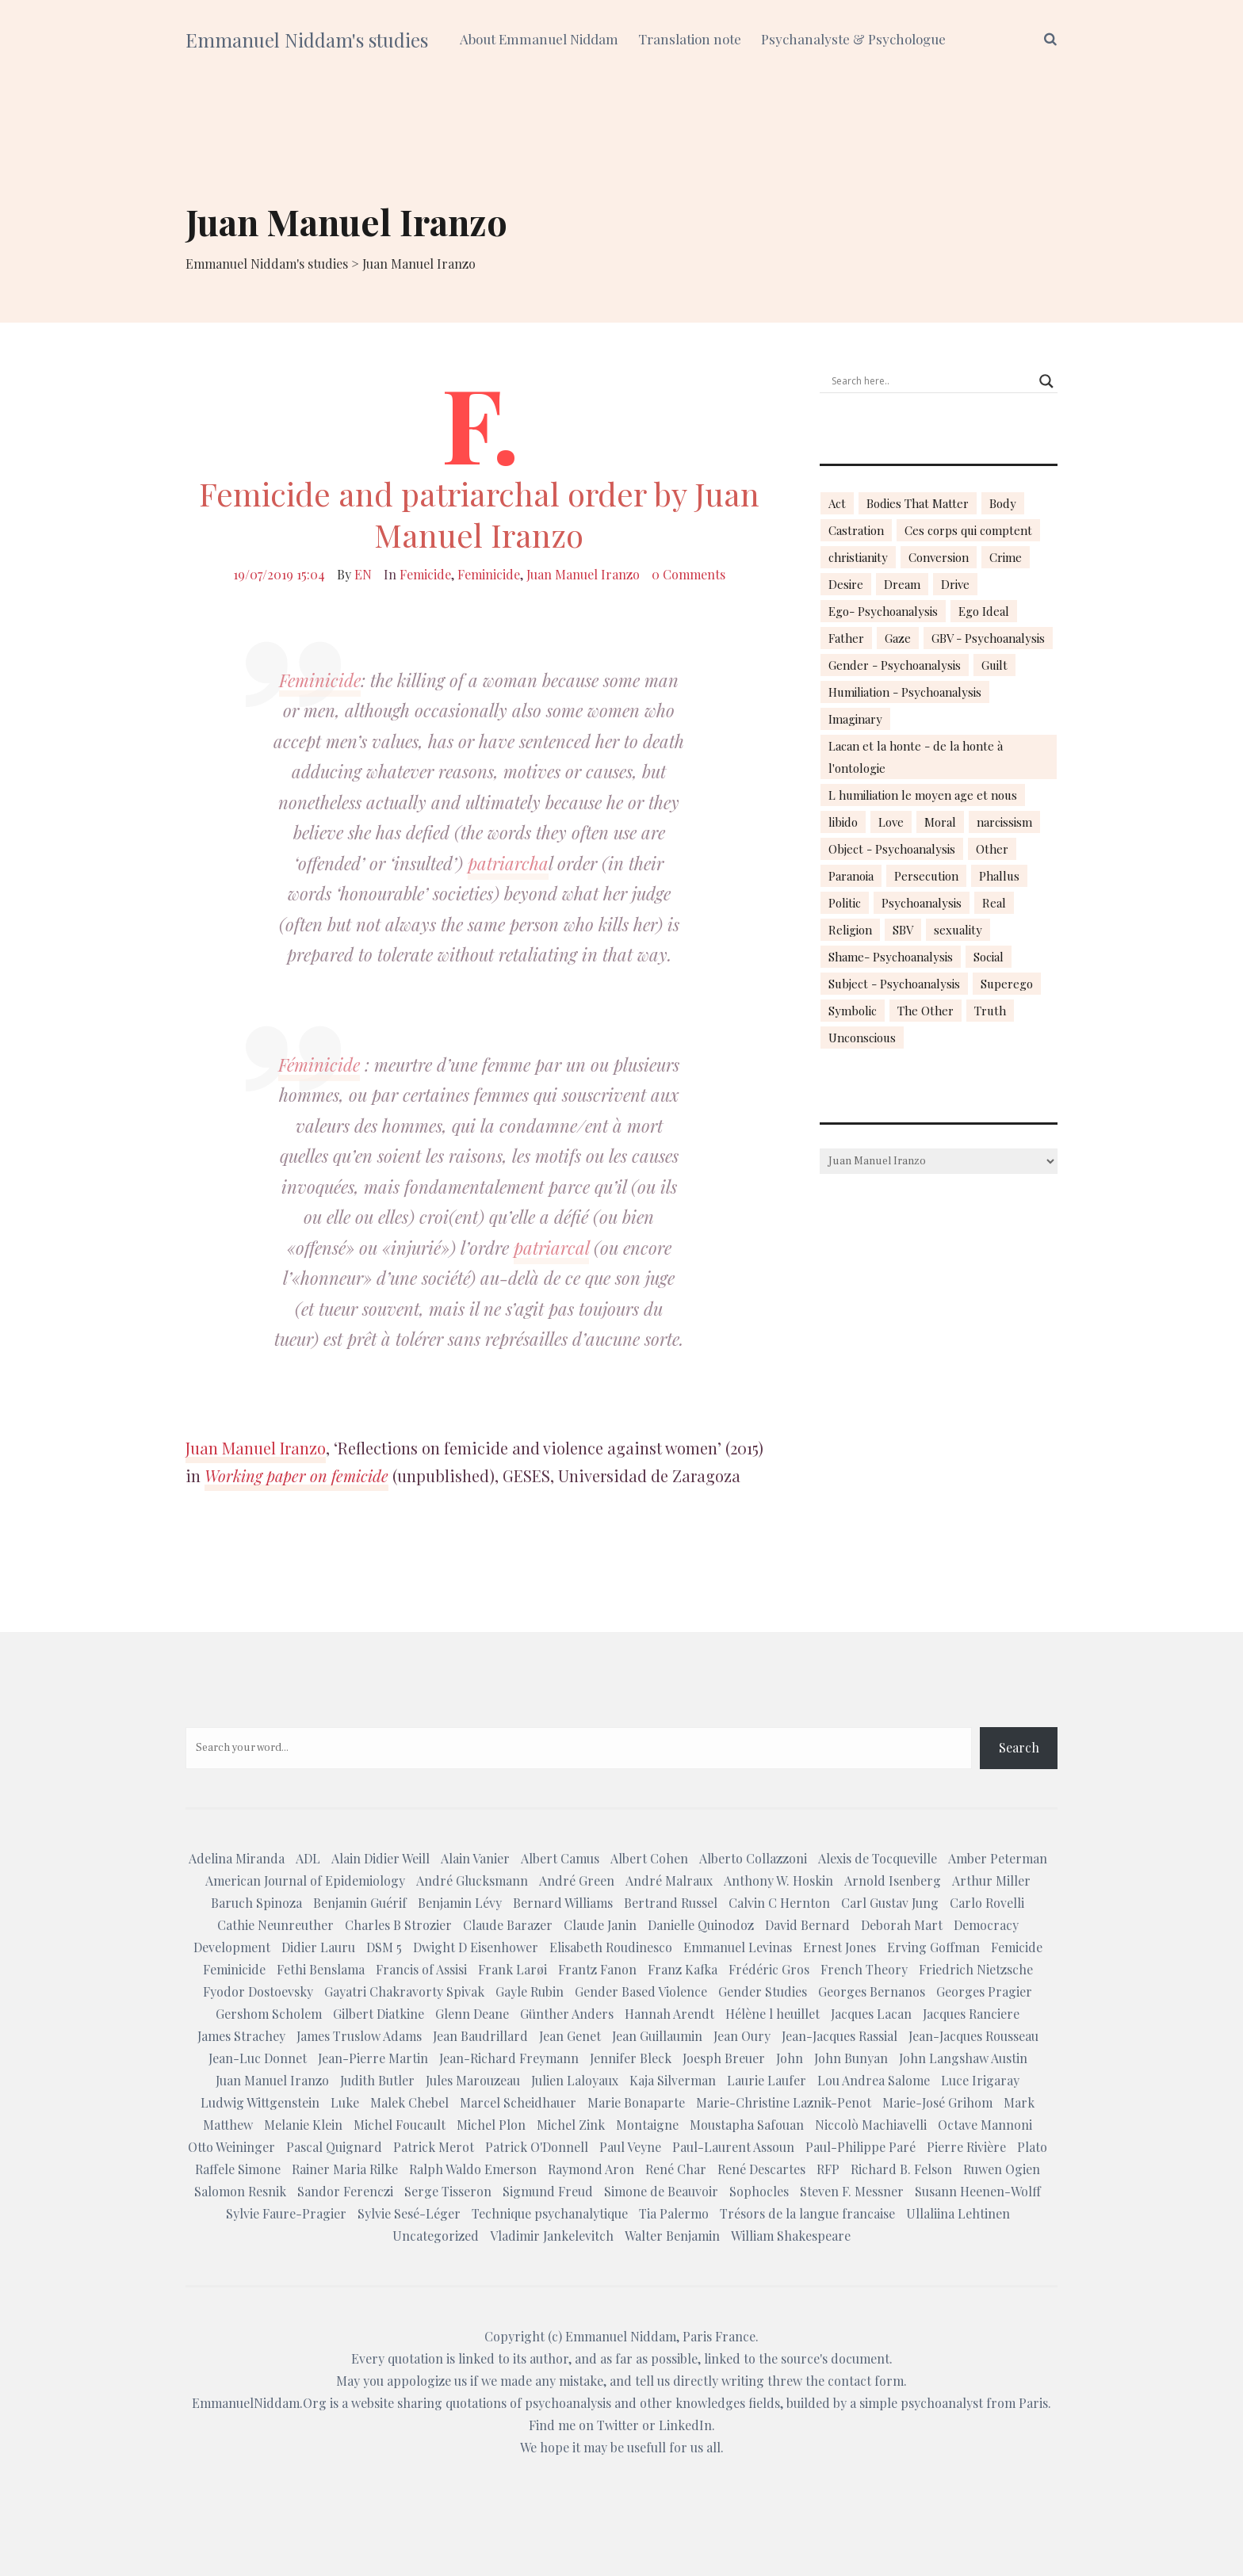 The width and height of the screenshot is (1243, 2576). I want to click on Imaginary [Imaginary (17 items)], so click(855, 719).